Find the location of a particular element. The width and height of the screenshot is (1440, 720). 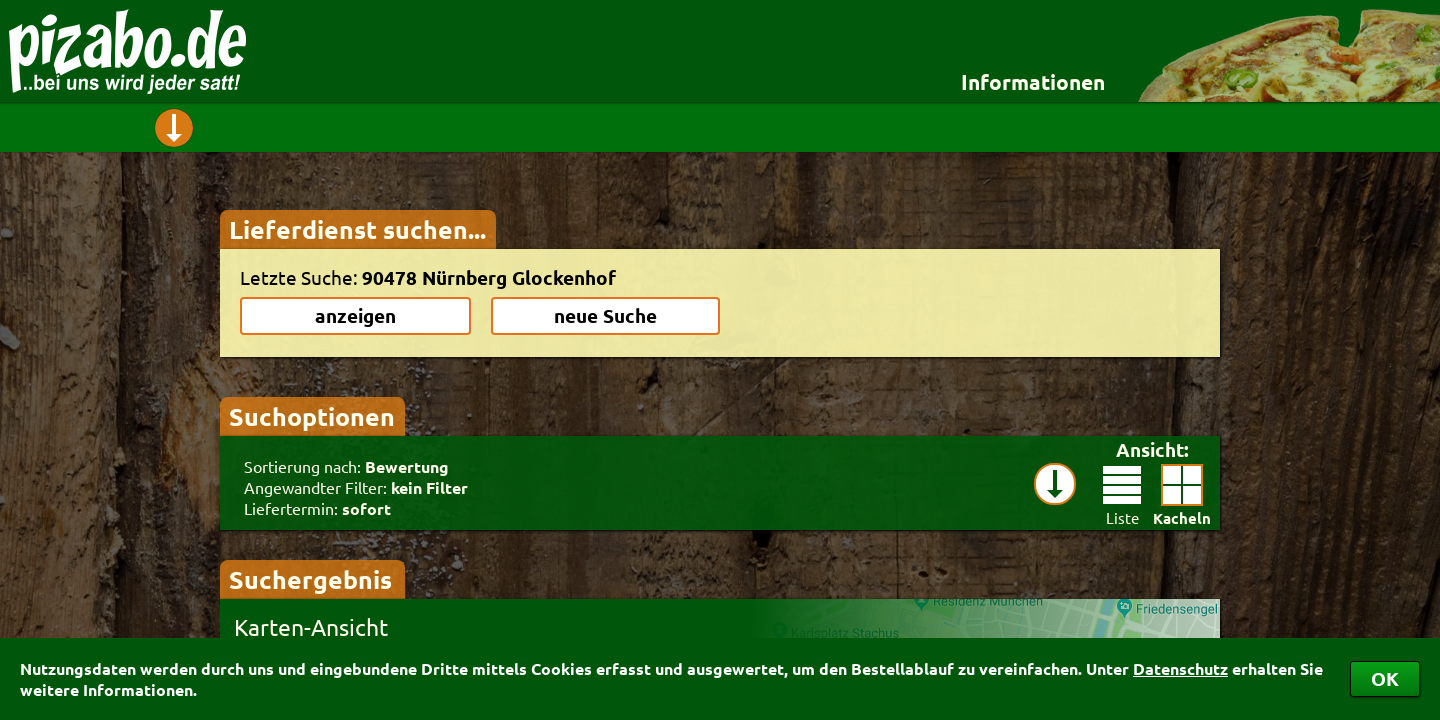

OK is located at coordinates (1385, 678).